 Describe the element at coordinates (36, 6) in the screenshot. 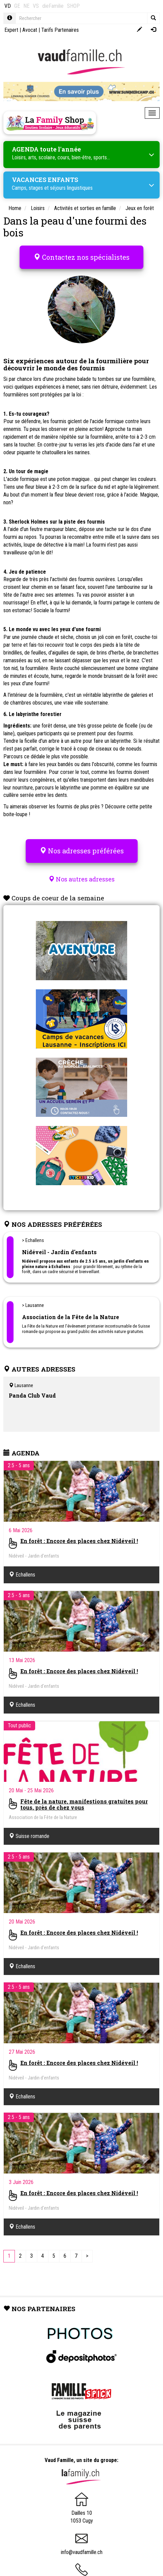

I see `VS` at that location.